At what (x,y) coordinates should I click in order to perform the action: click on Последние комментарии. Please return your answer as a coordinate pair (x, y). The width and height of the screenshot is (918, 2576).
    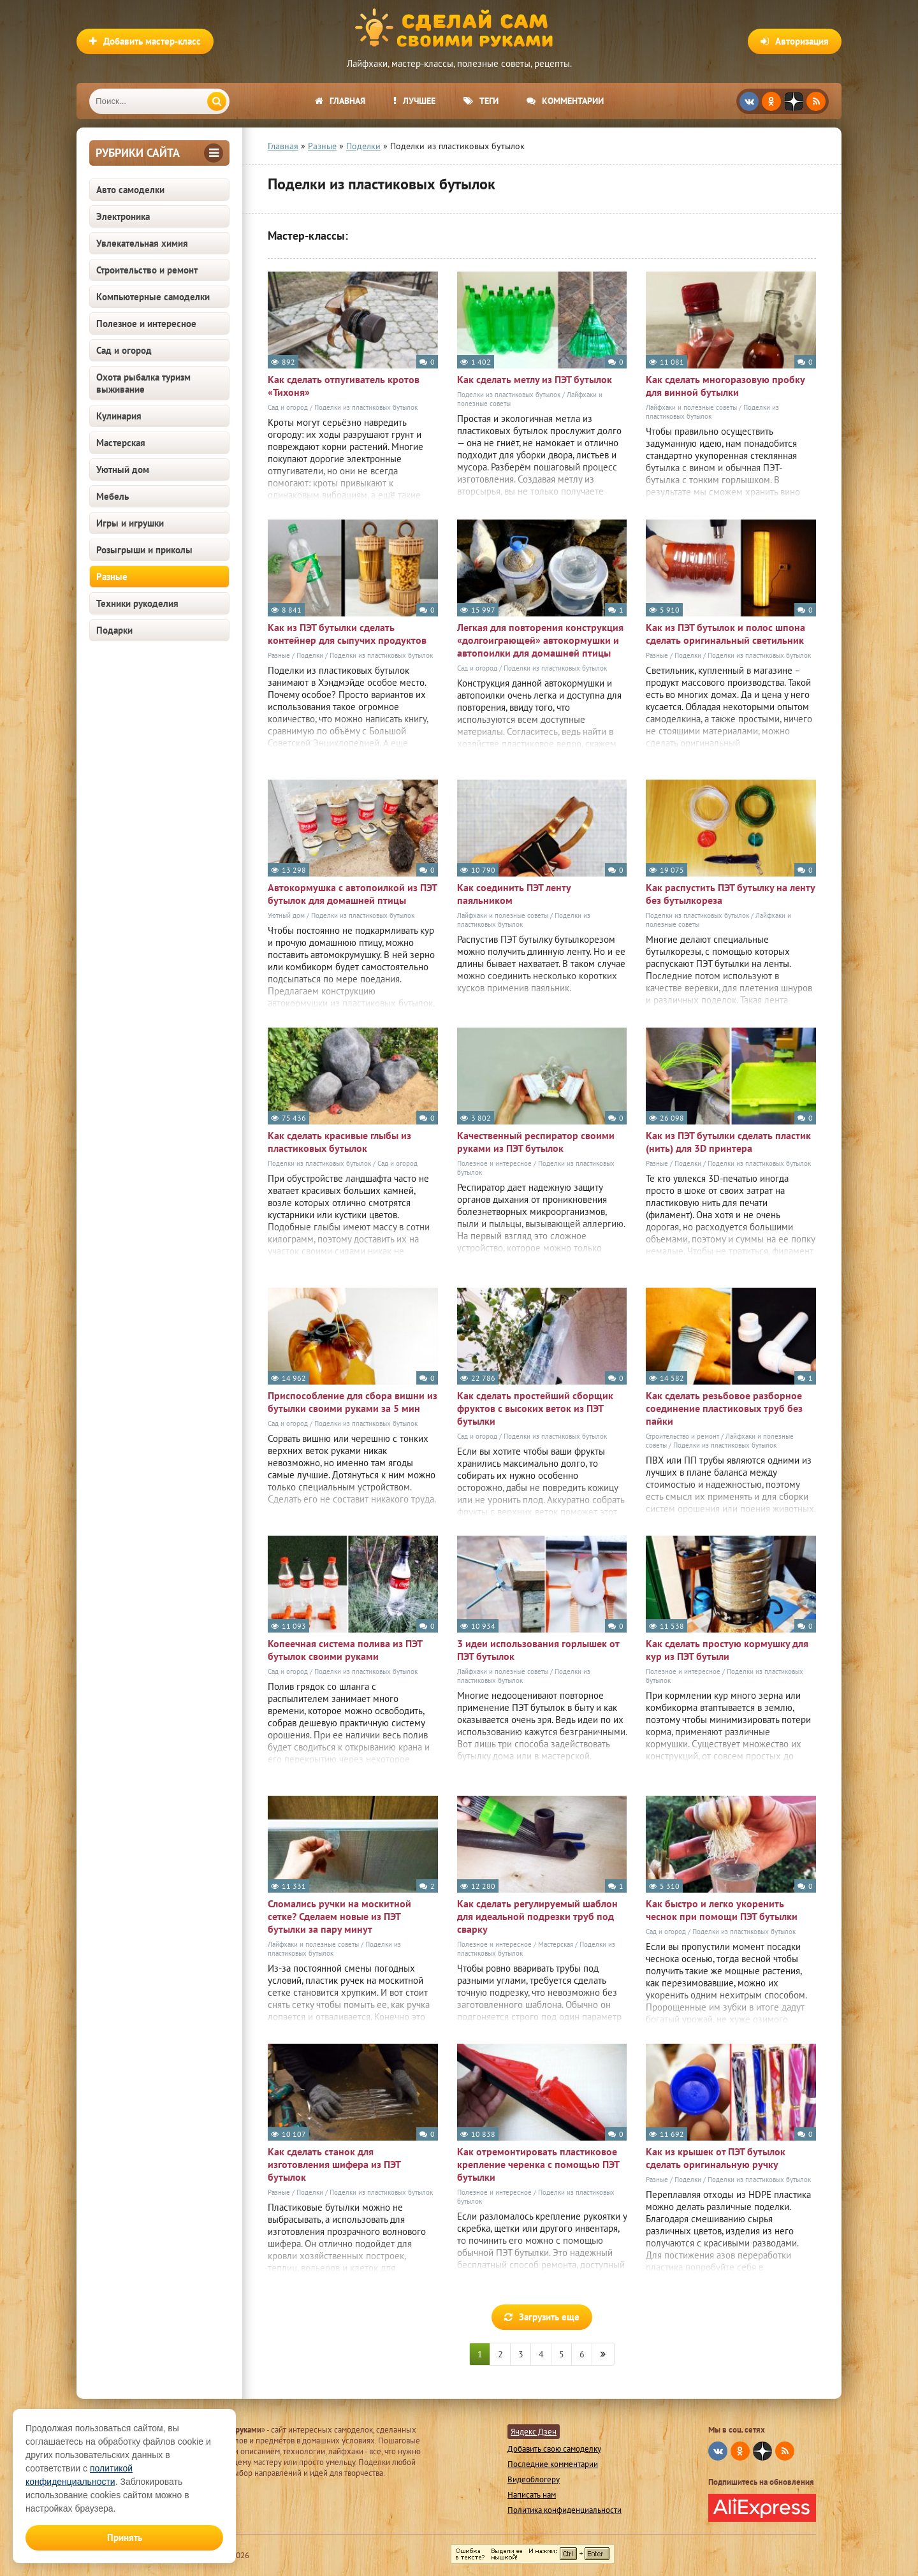
    Looking at the image, I should click on (552, 2464).